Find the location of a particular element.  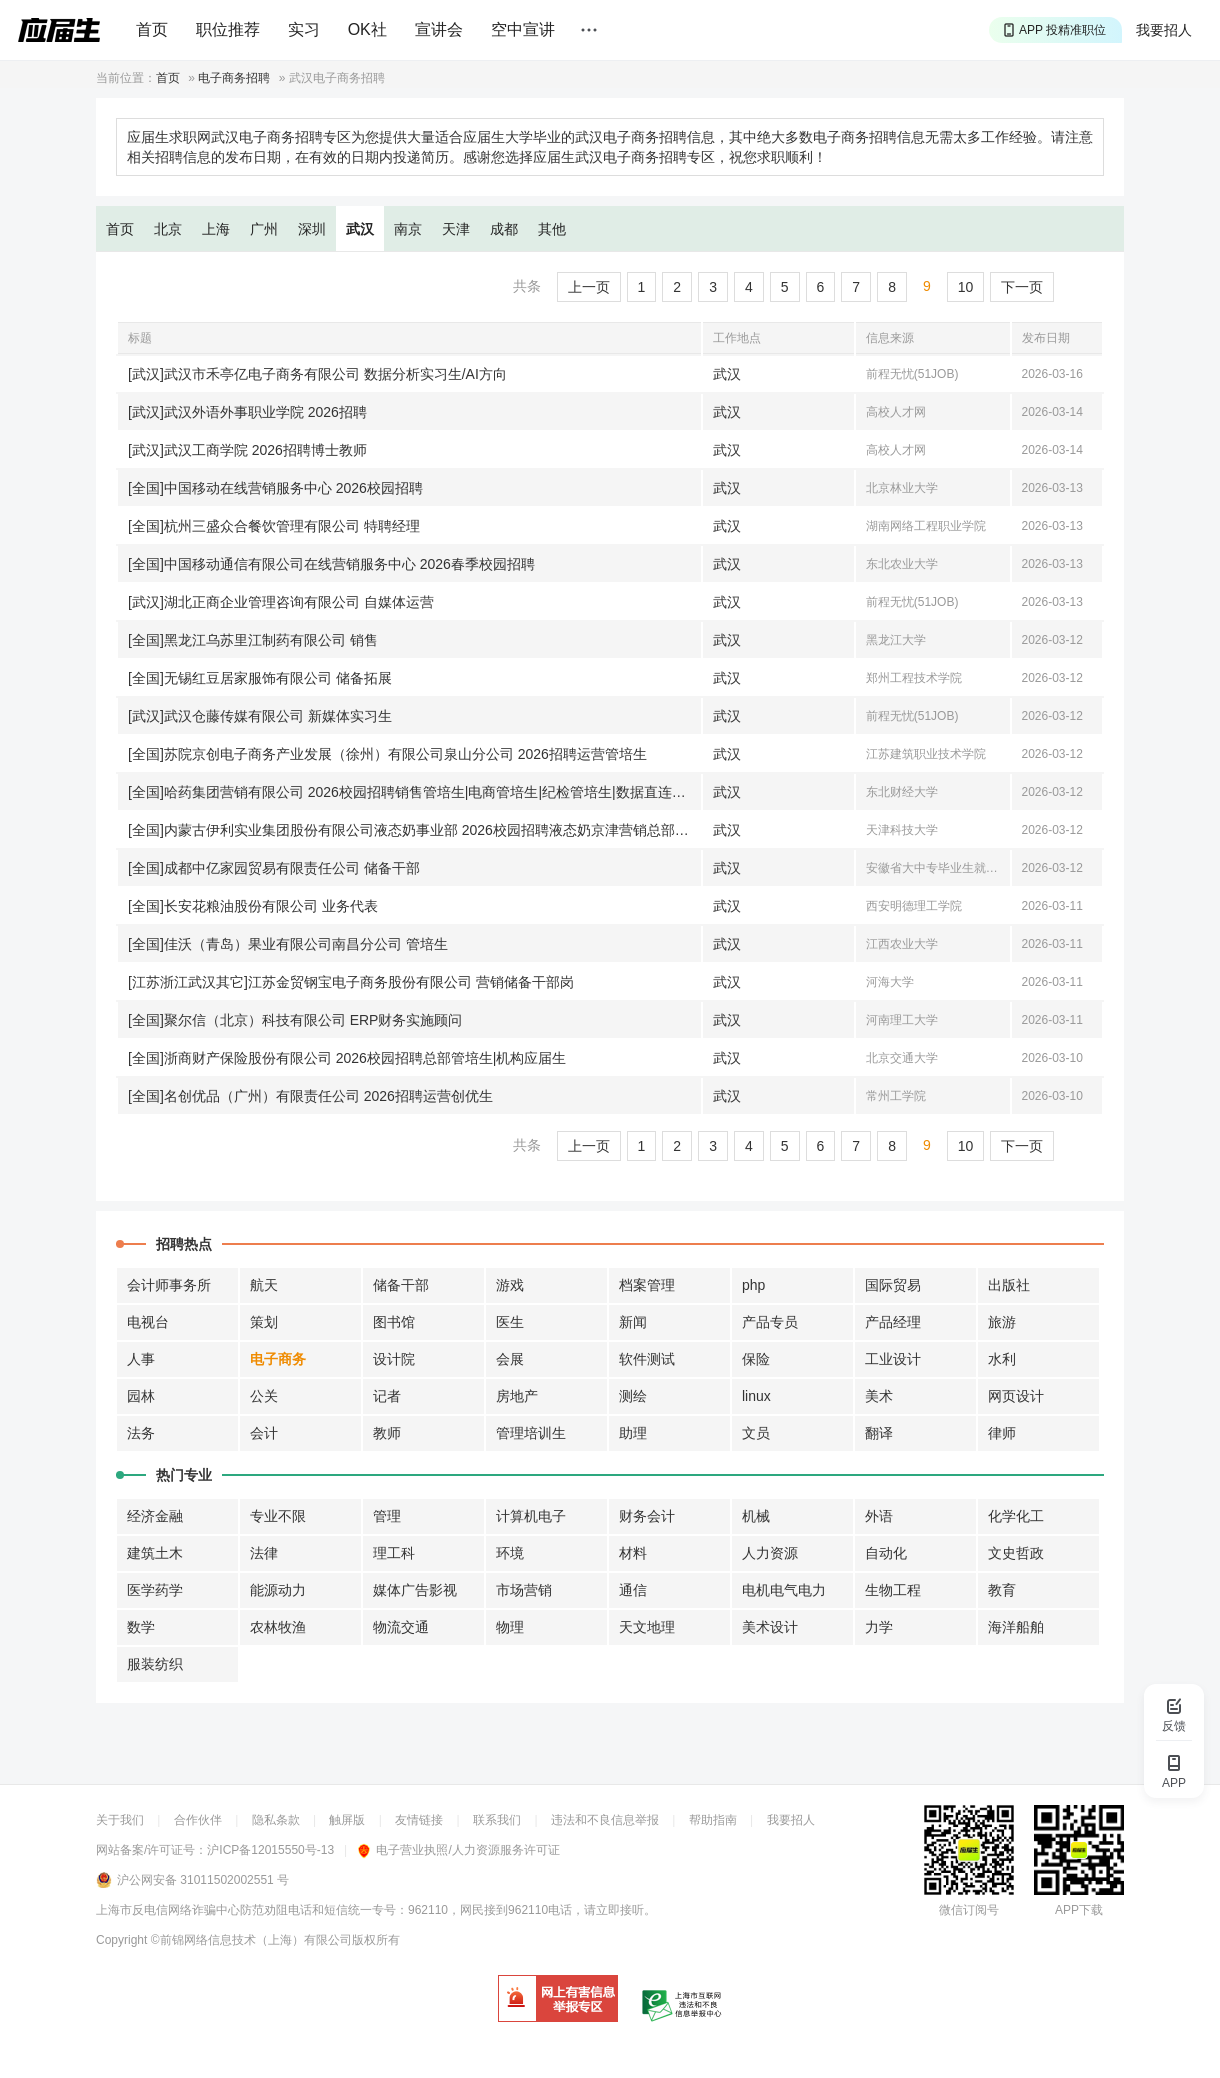

园林 is located at coordinates (141, 1396).